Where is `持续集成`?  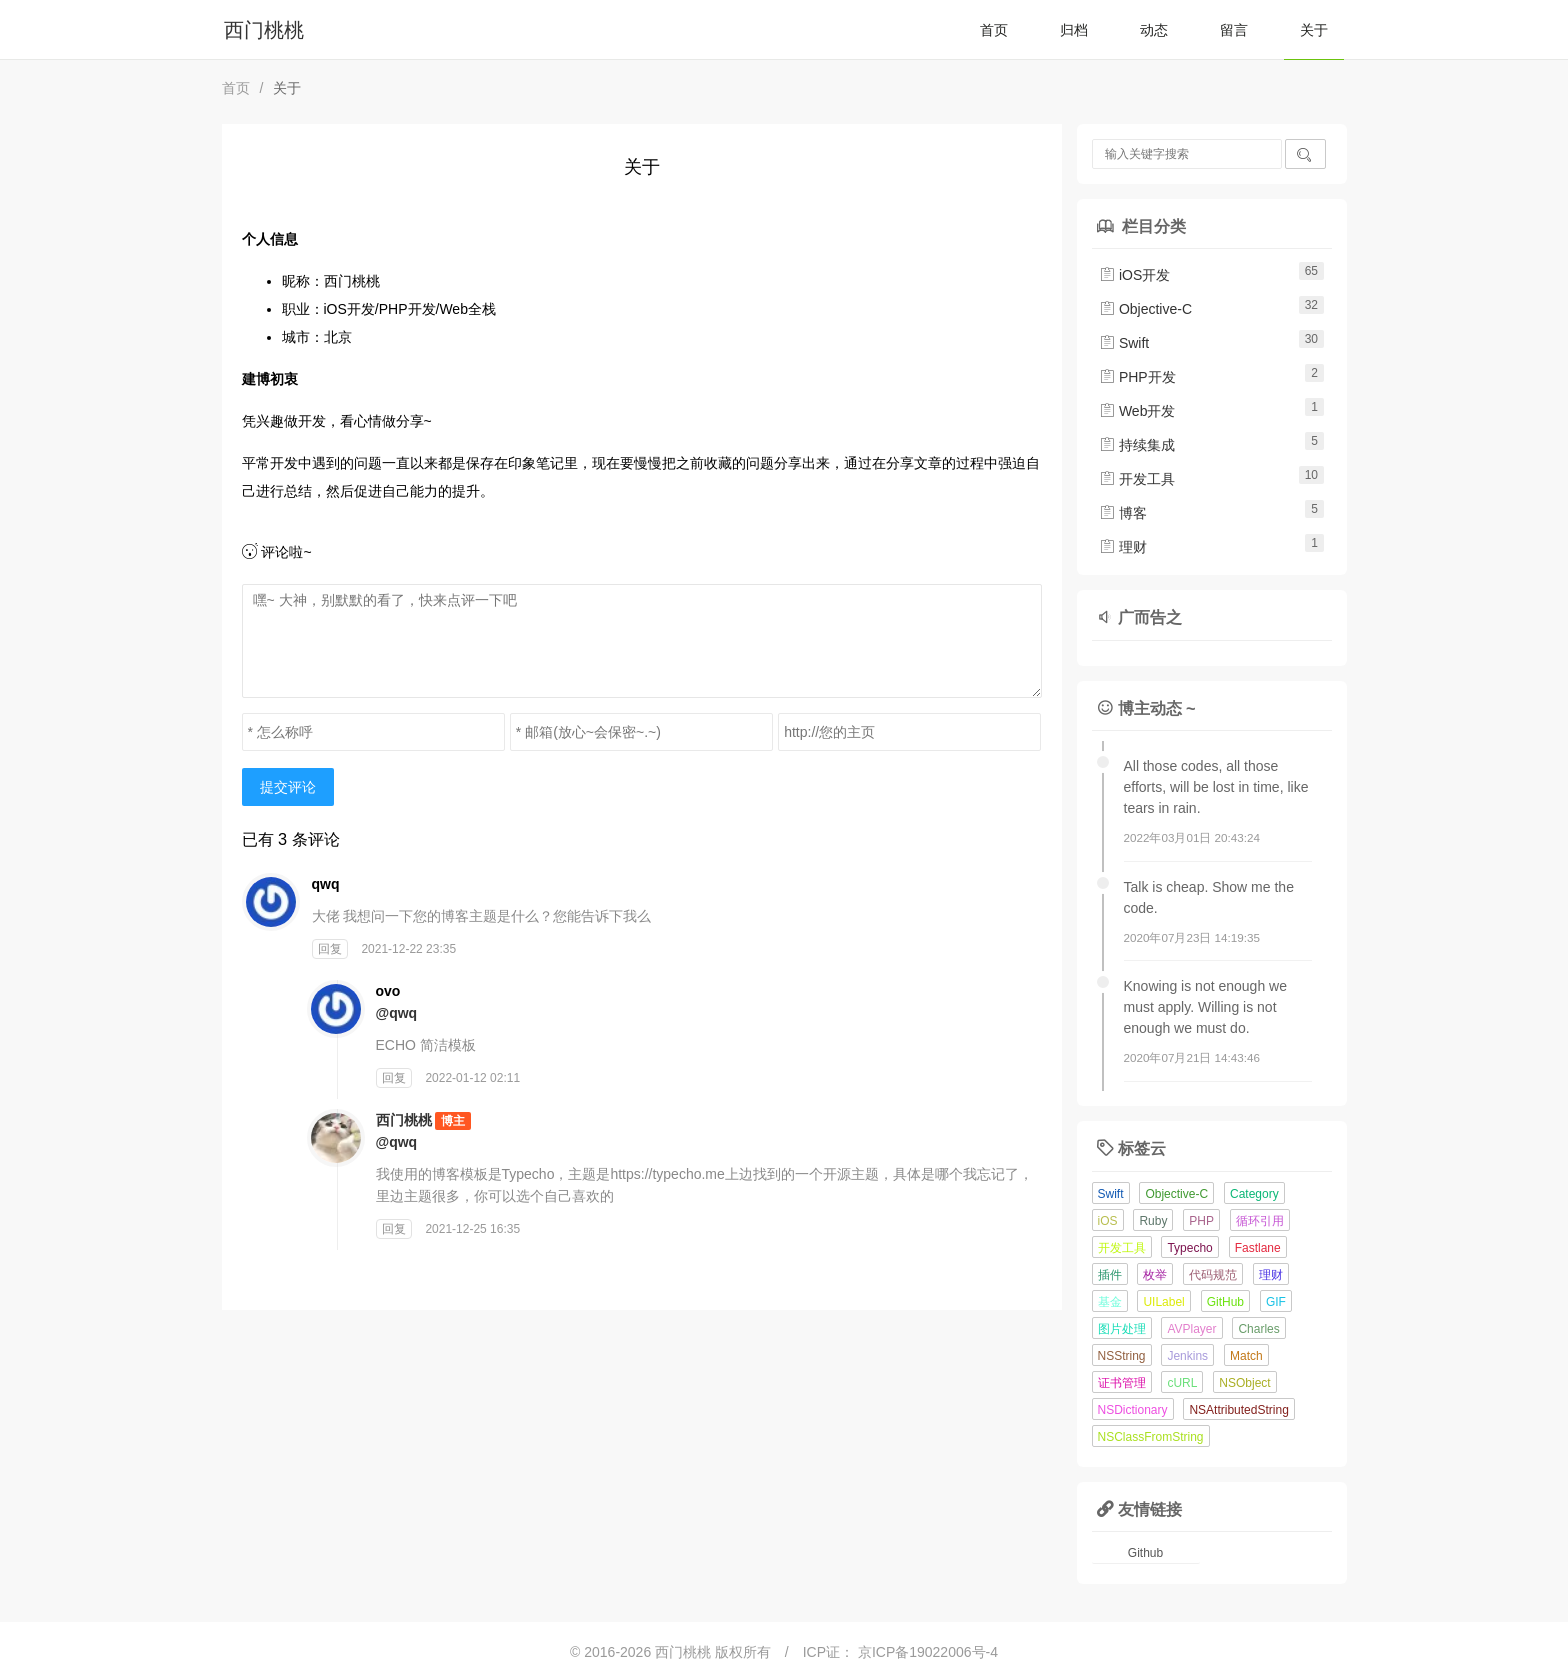
持续集成 is located at coordinates (1137, 445).